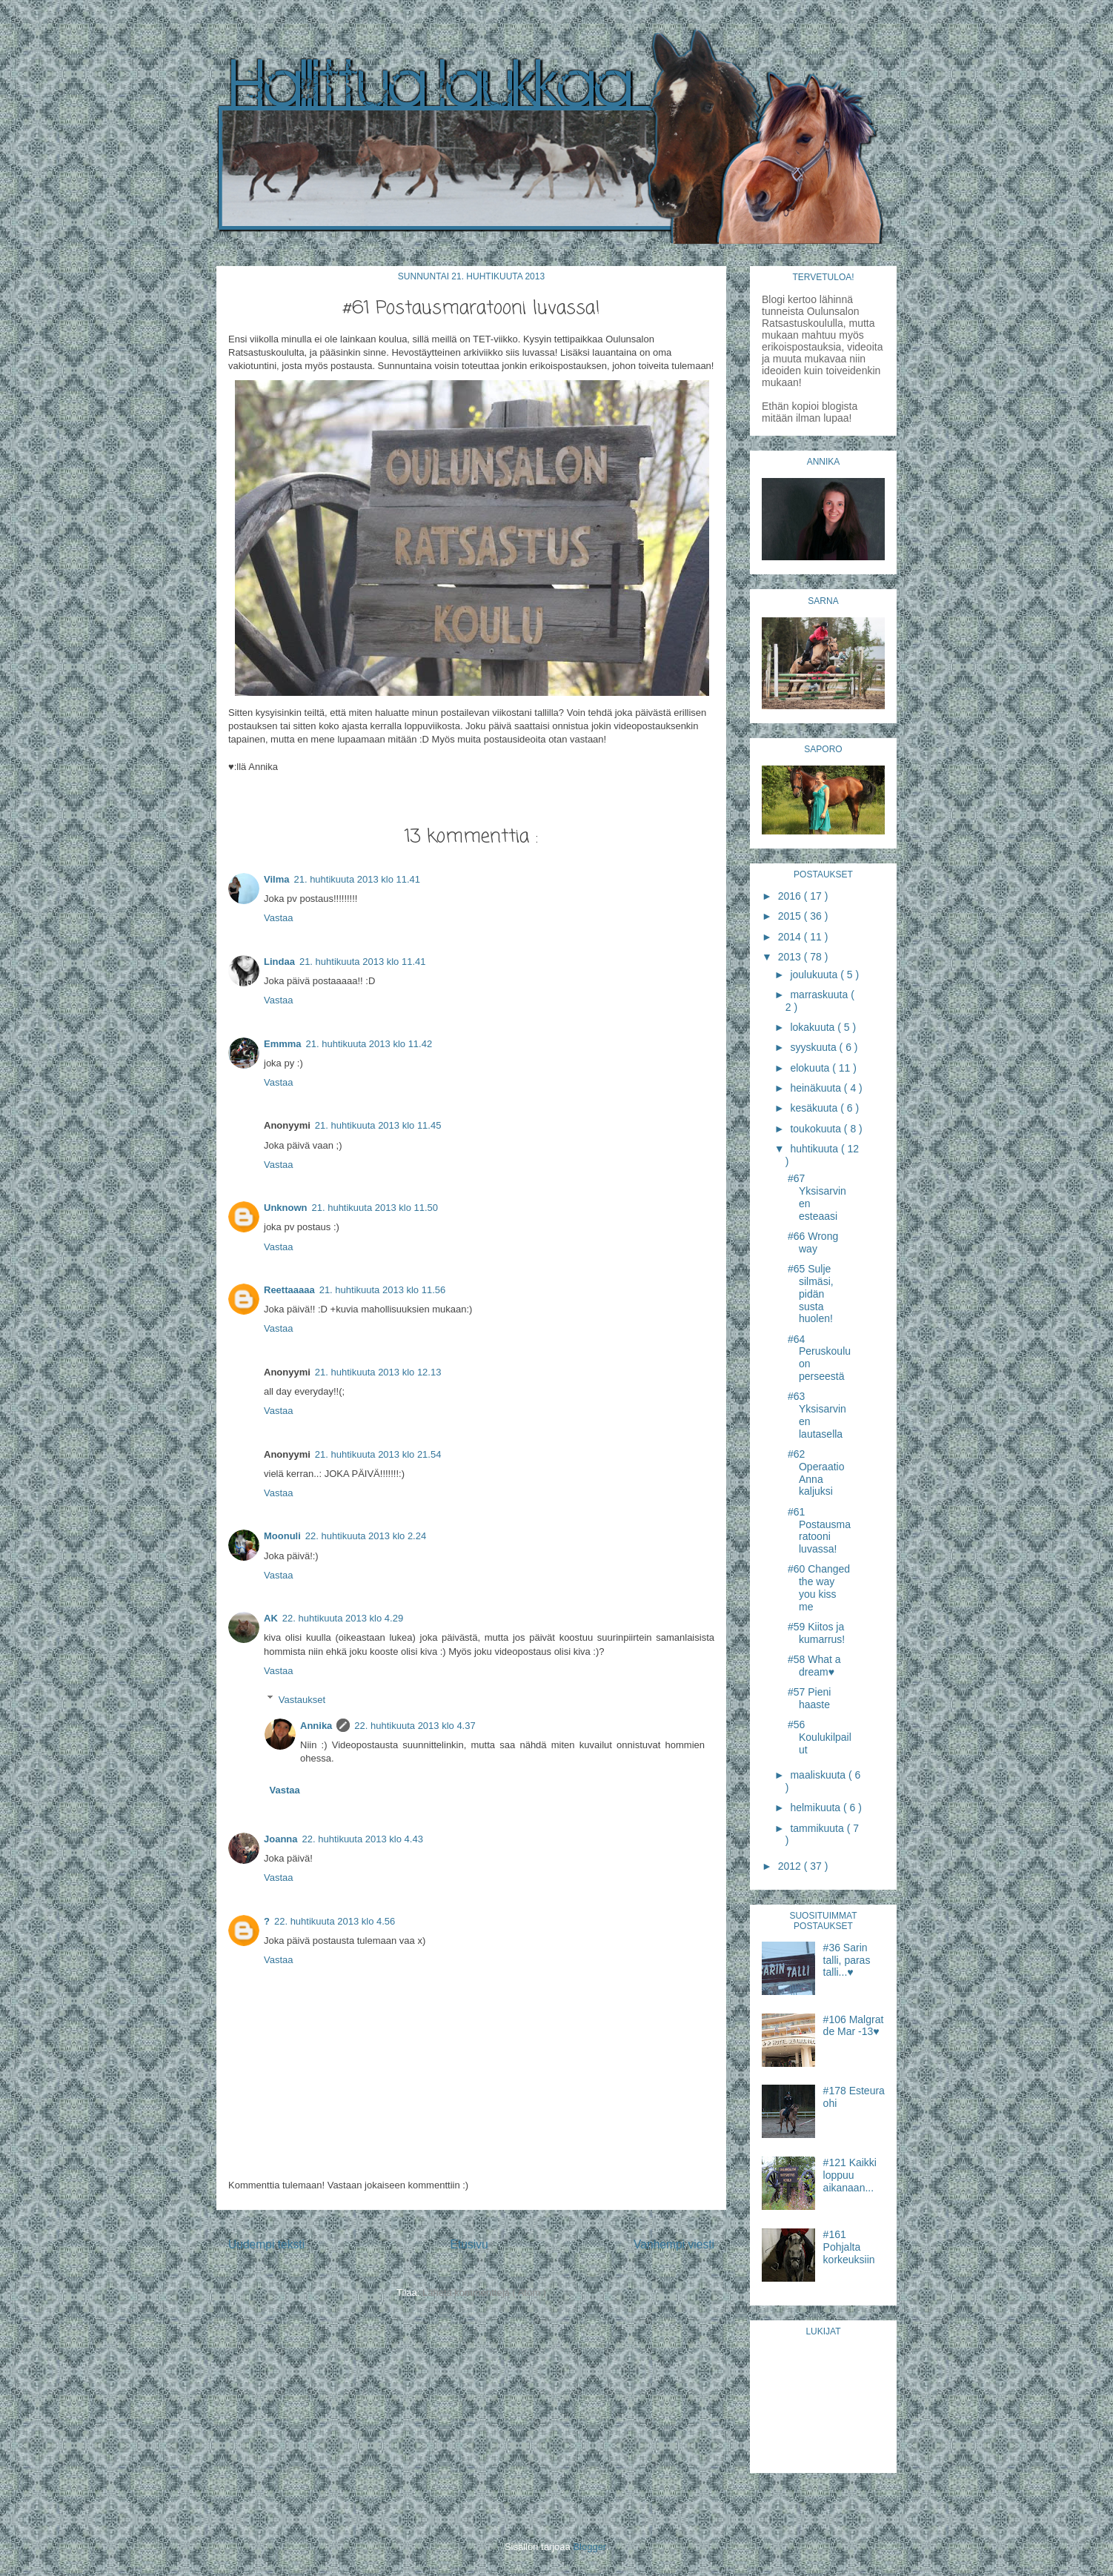 The height and width of the screenshot is (2576, 1113). I want to click on 22. huhtikuuta 2013 klo 2.24, so click(365, 1535).